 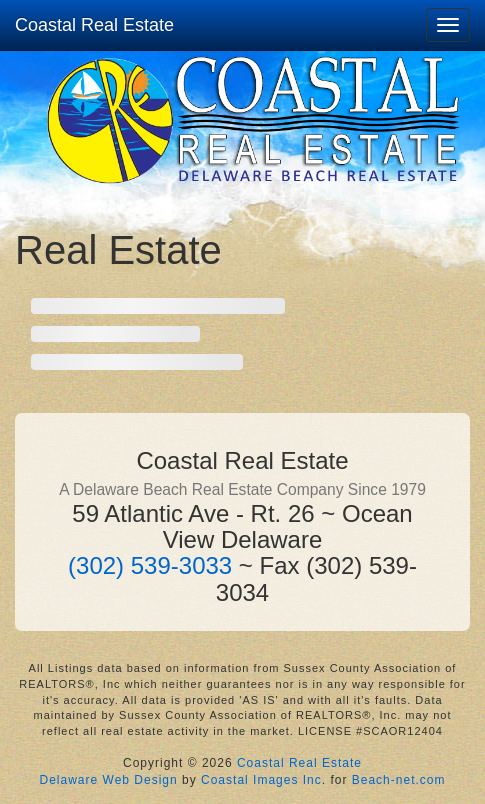 I want to click on Coastal Images Inc, so click(x=261, y=780).